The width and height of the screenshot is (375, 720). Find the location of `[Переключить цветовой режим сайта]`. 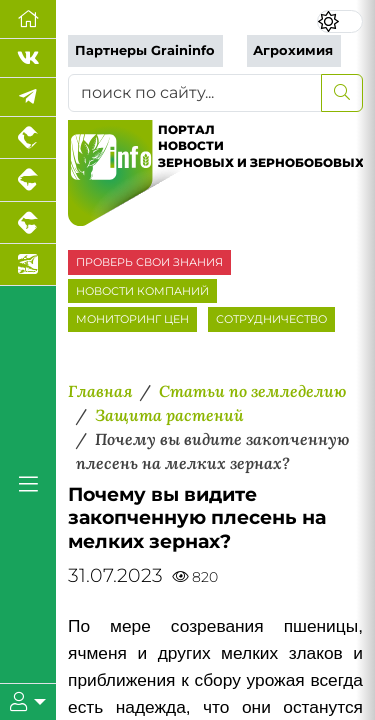

[Переключить цветовой режим сайта] is located at coordinates (340, 21).